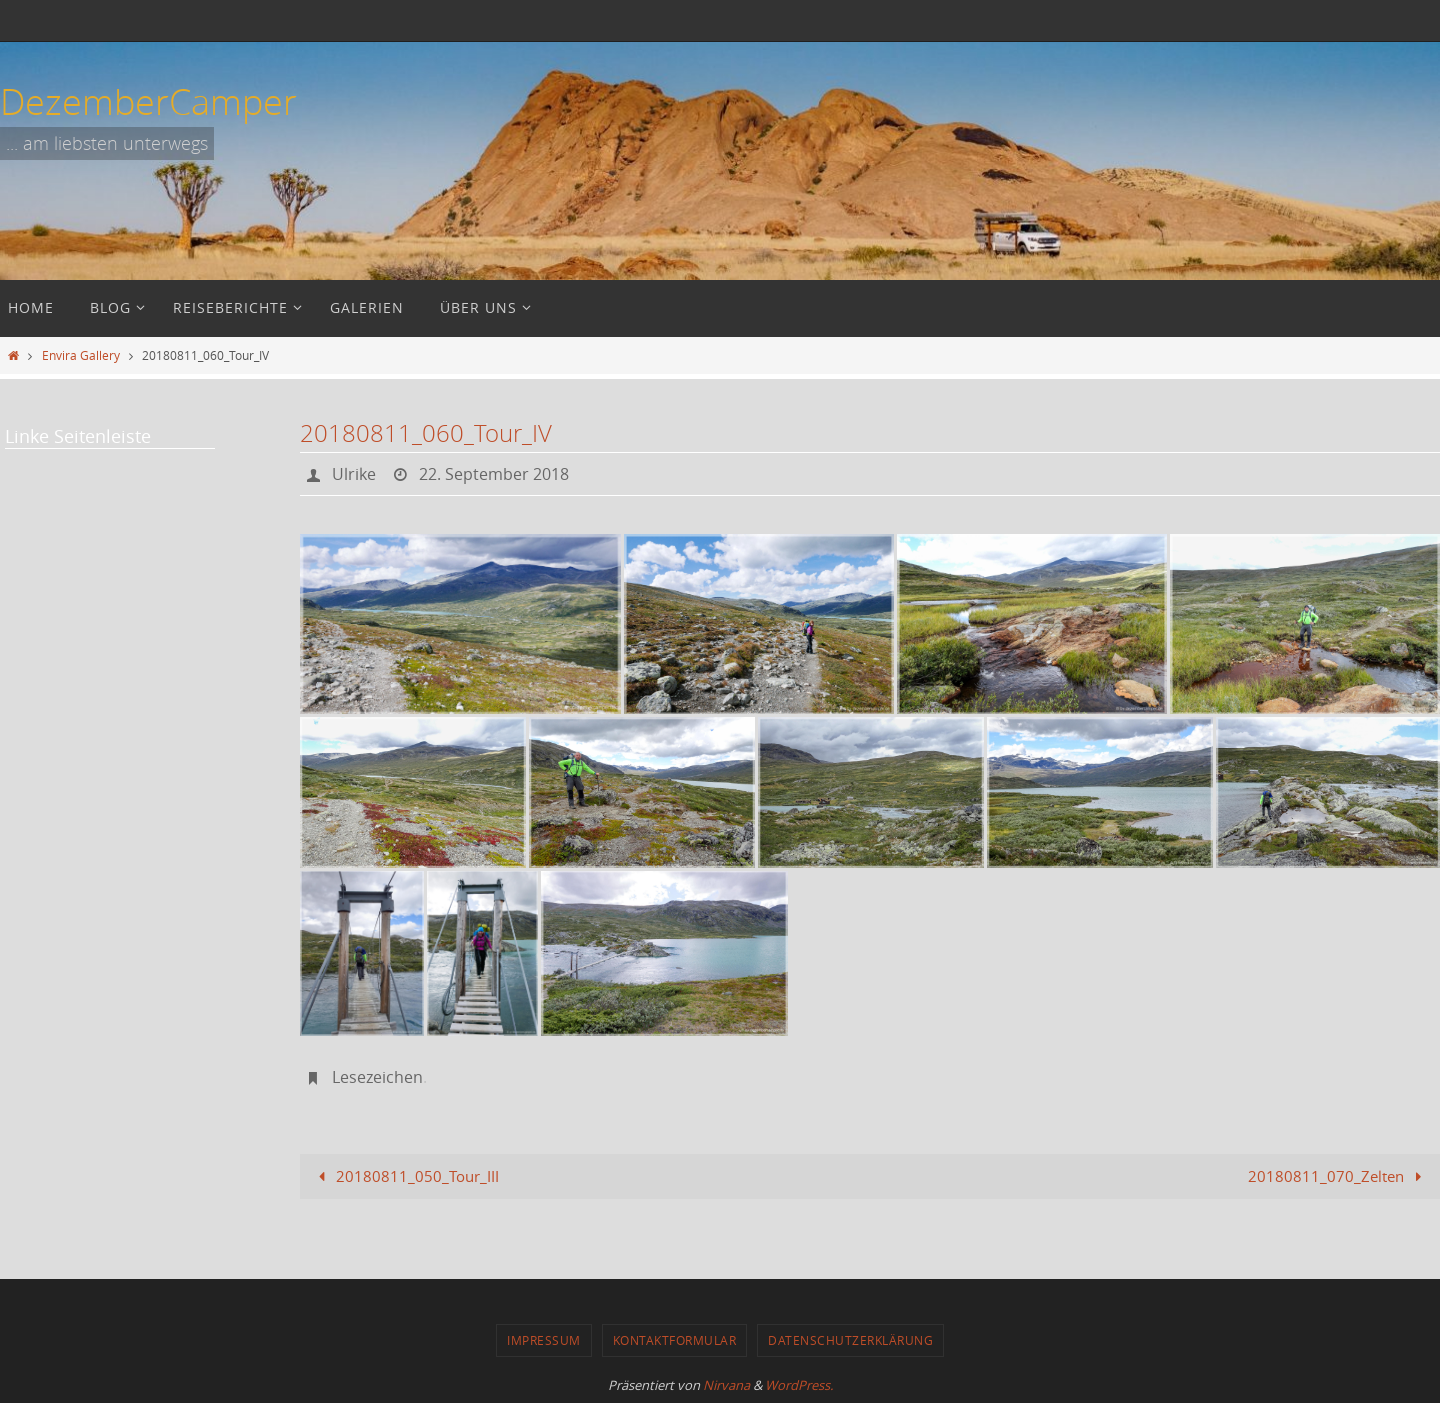 The height and width of the screenshot is (1403, 1440). Describe the element at coordinates (81, 355) in the screenshot. I see `Envira Gallery` at that location.